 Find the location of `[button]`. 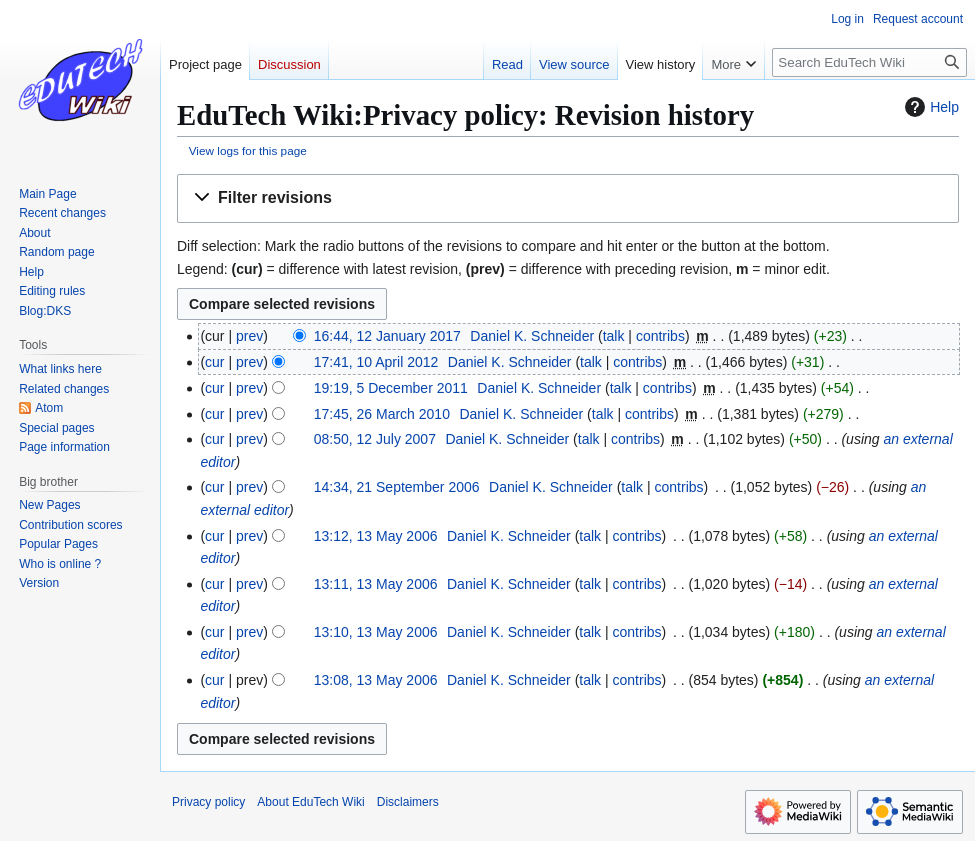

[button] is located at coordinates (568, 198).